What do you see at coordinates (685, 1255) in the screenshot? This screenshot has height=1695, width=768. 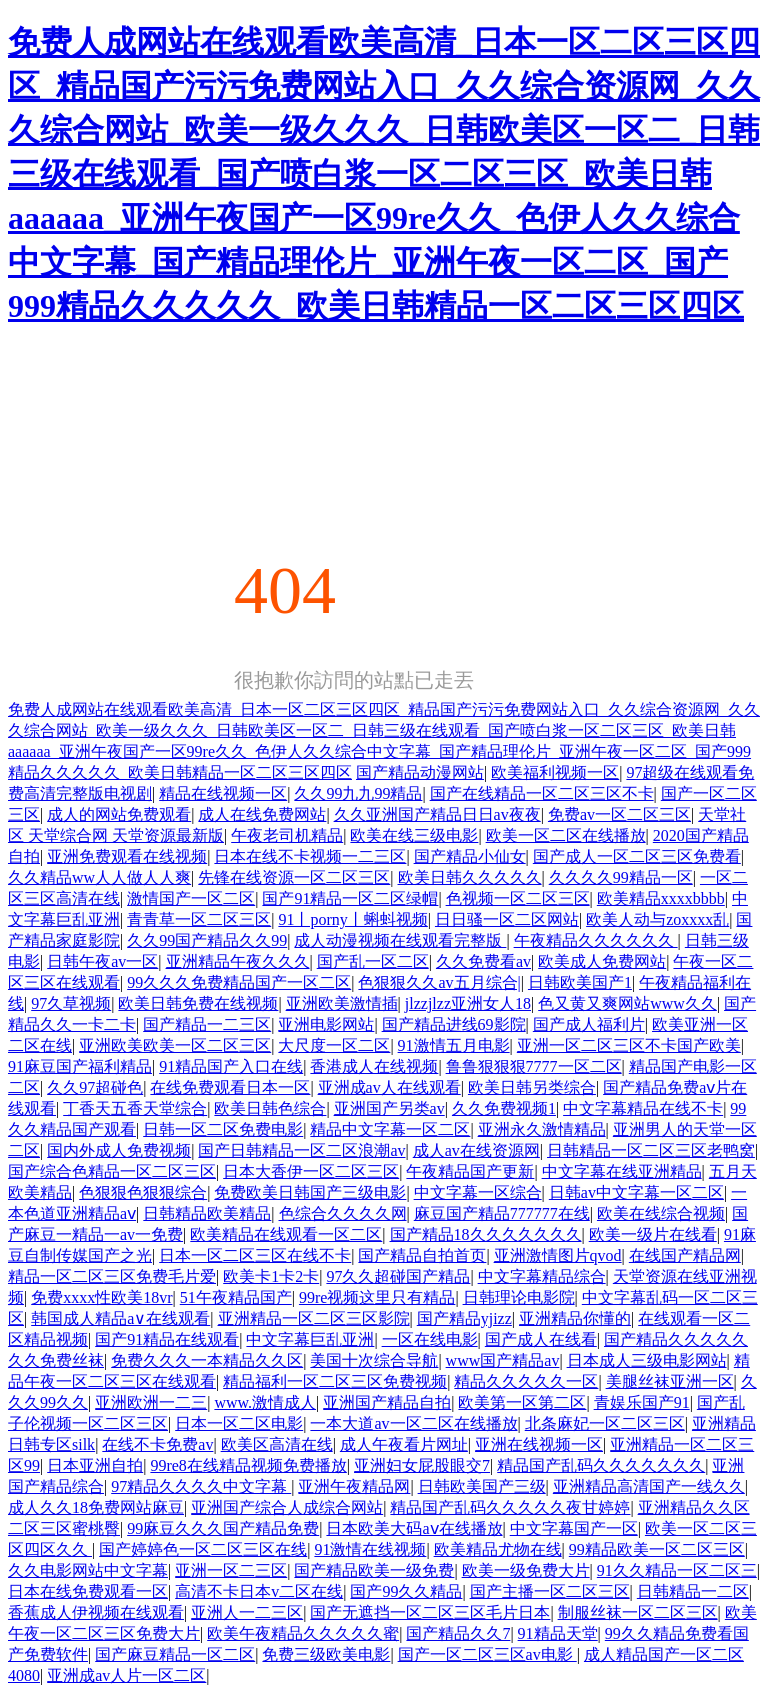 I see `在线国产精品网` at bounding box center [685, 1255].